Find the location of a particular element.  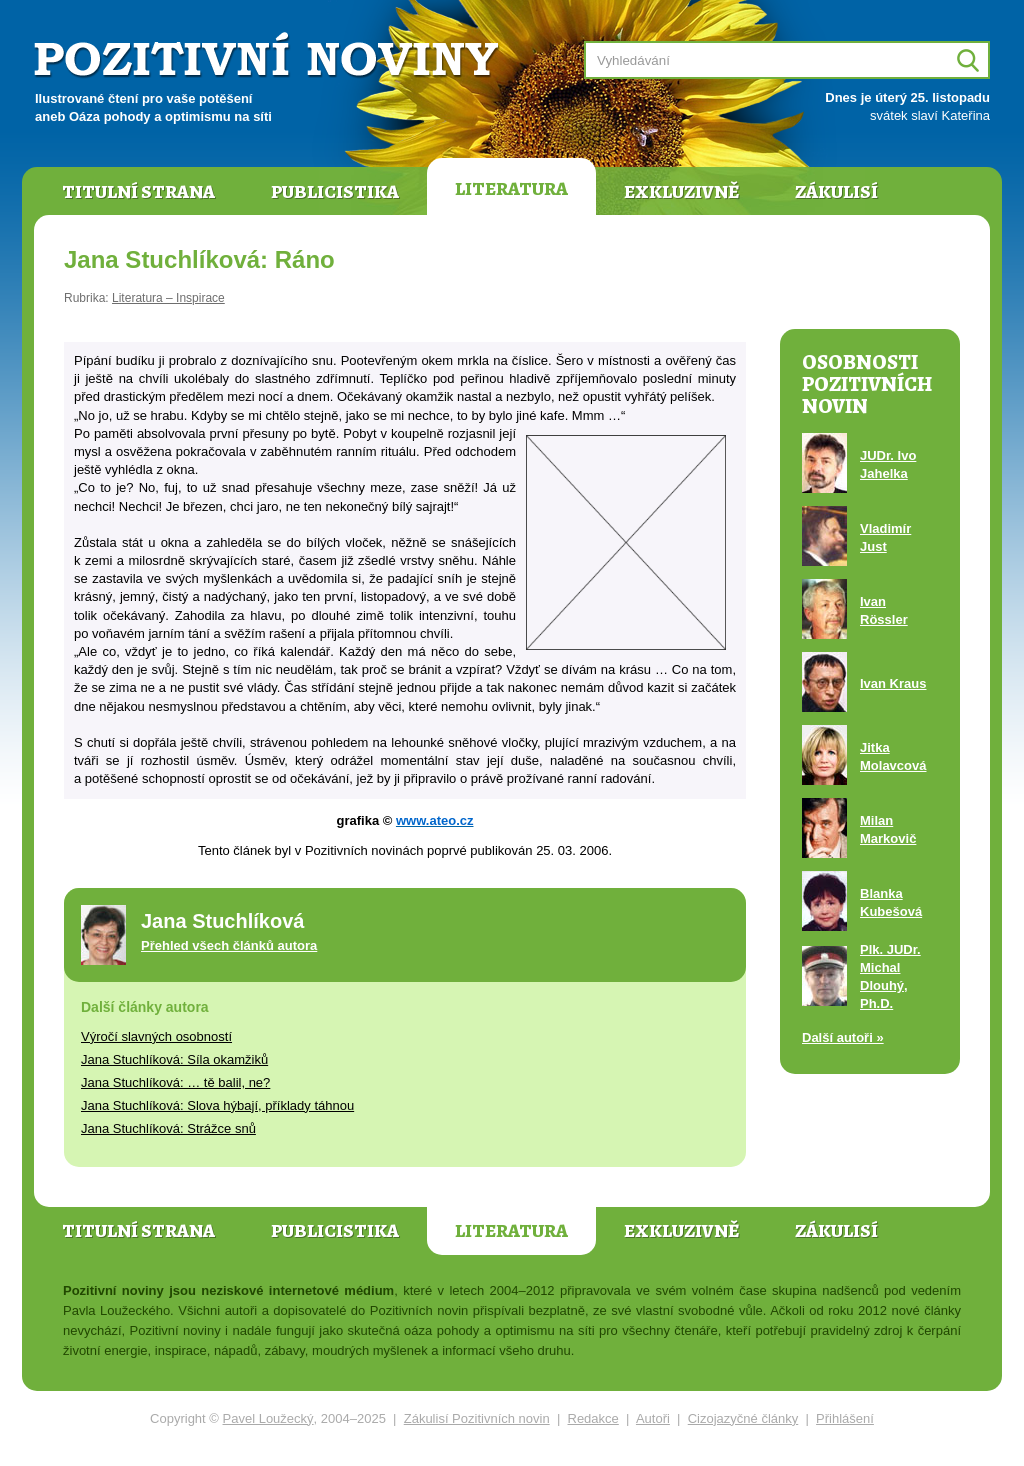

Exkluzivně is located at coordinates (681, 192).